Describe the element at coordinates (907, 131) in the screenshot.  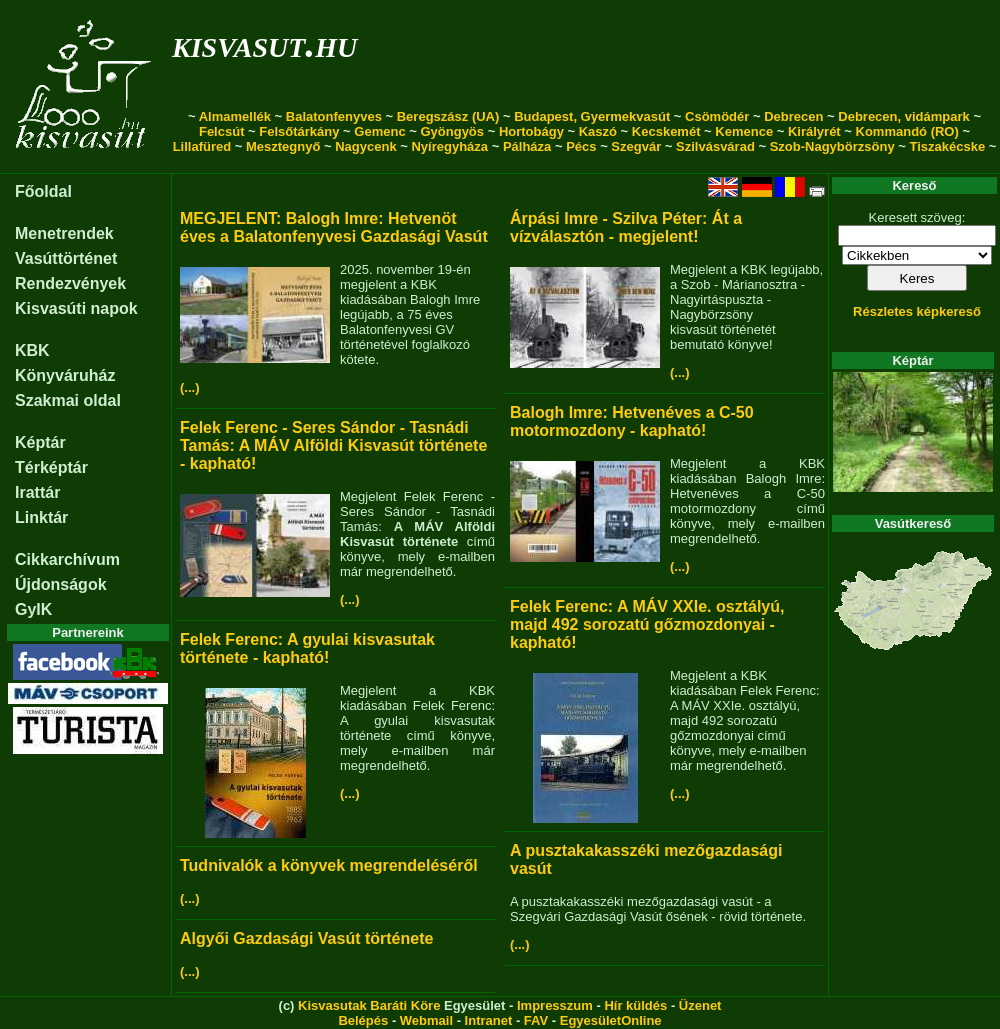
I see `Kommandó (RO)` at that location.